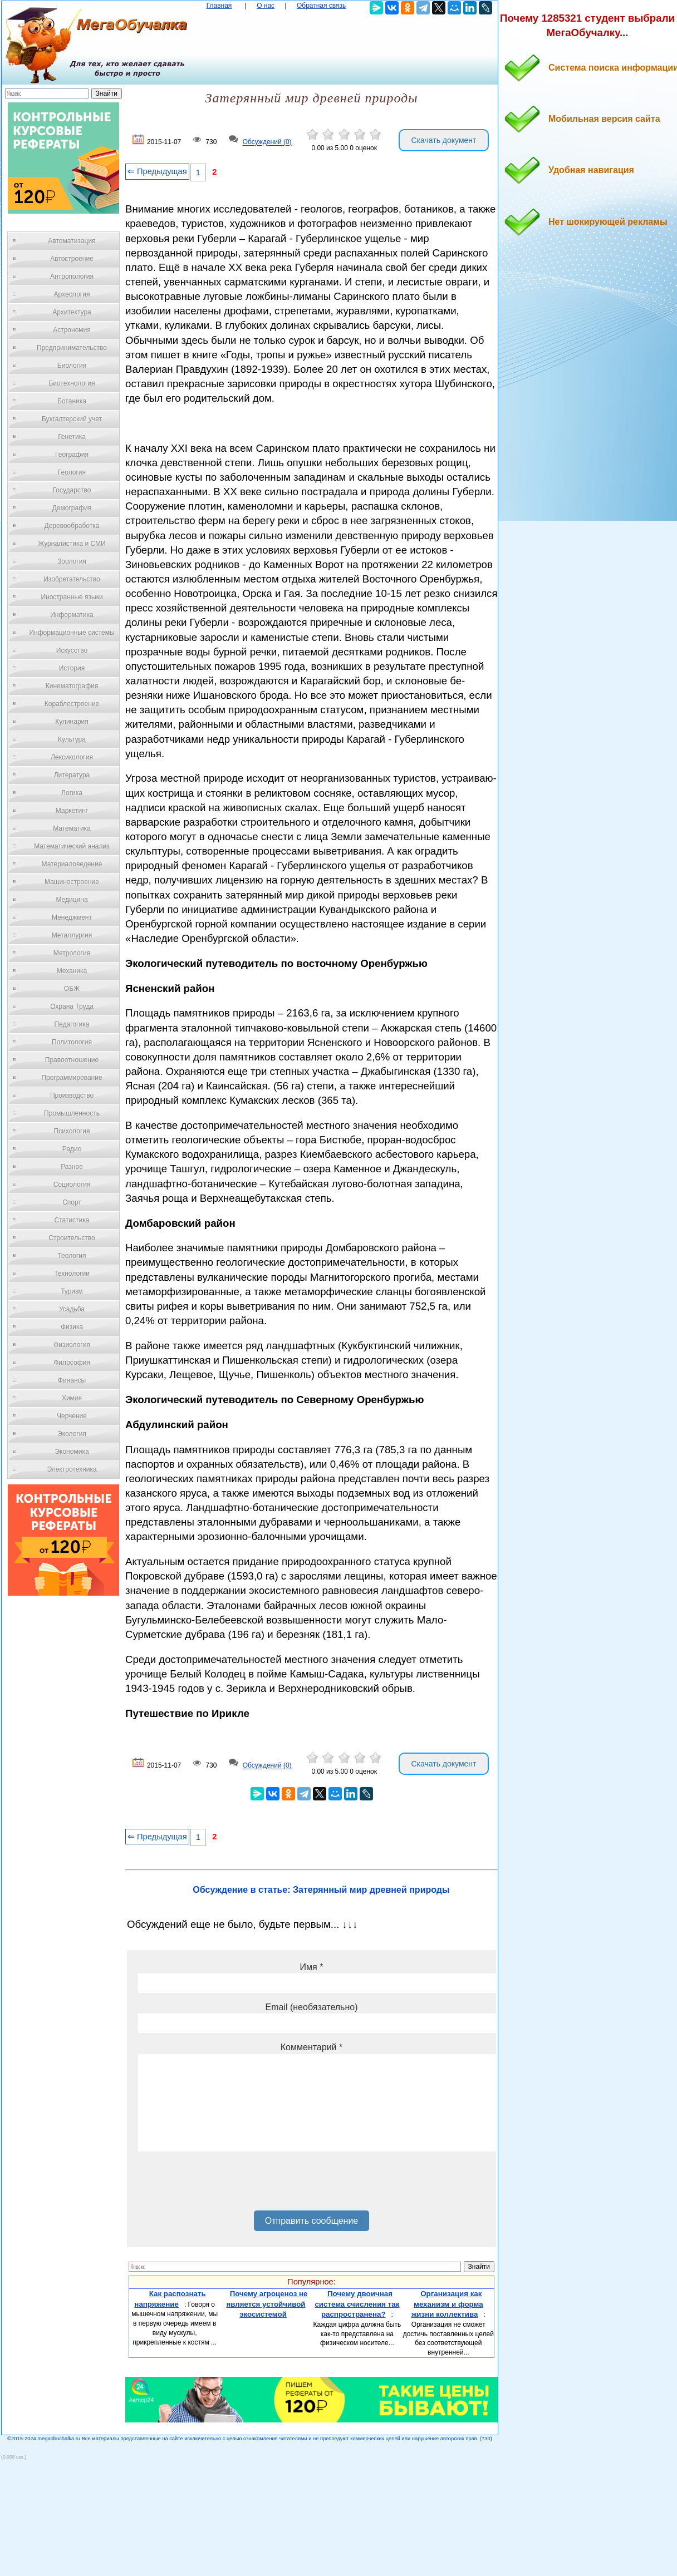  Describe the element at coordinates (72, 828) in the screenshot. I see `Математика` at that location.